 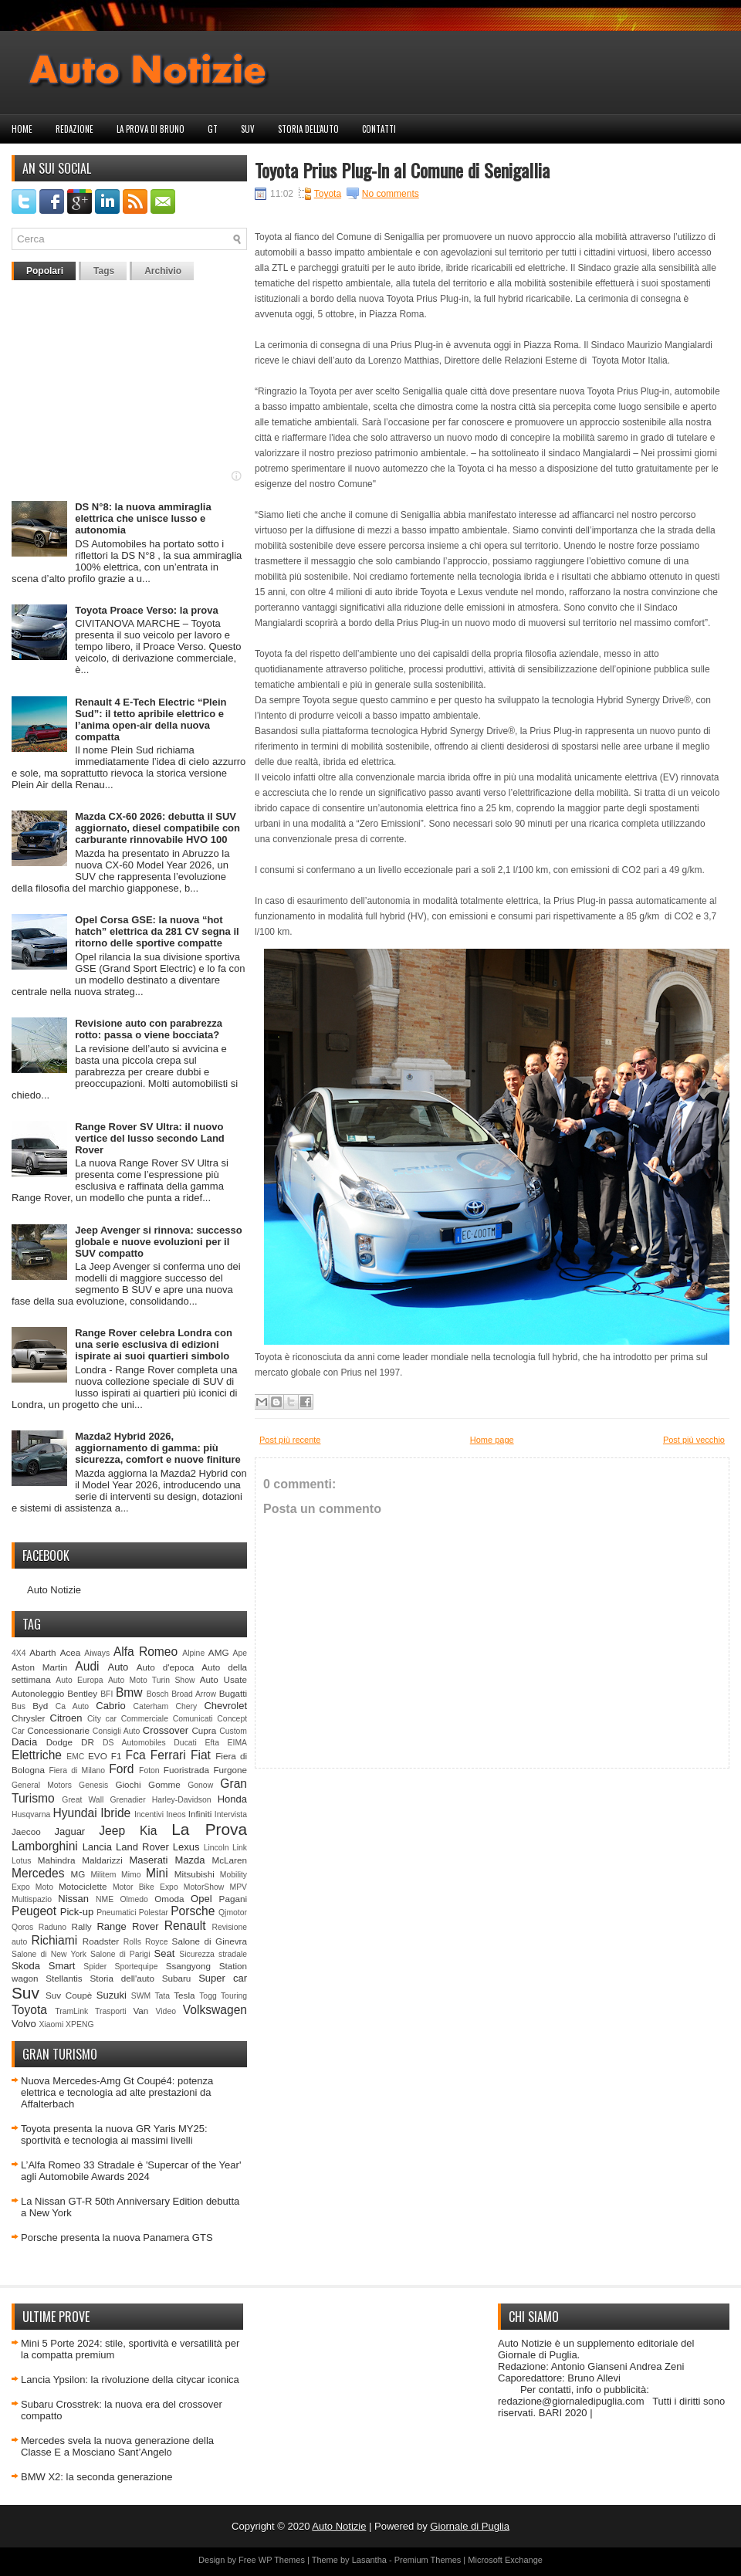 I want to click on Spider, so click(x=95, y=1966).